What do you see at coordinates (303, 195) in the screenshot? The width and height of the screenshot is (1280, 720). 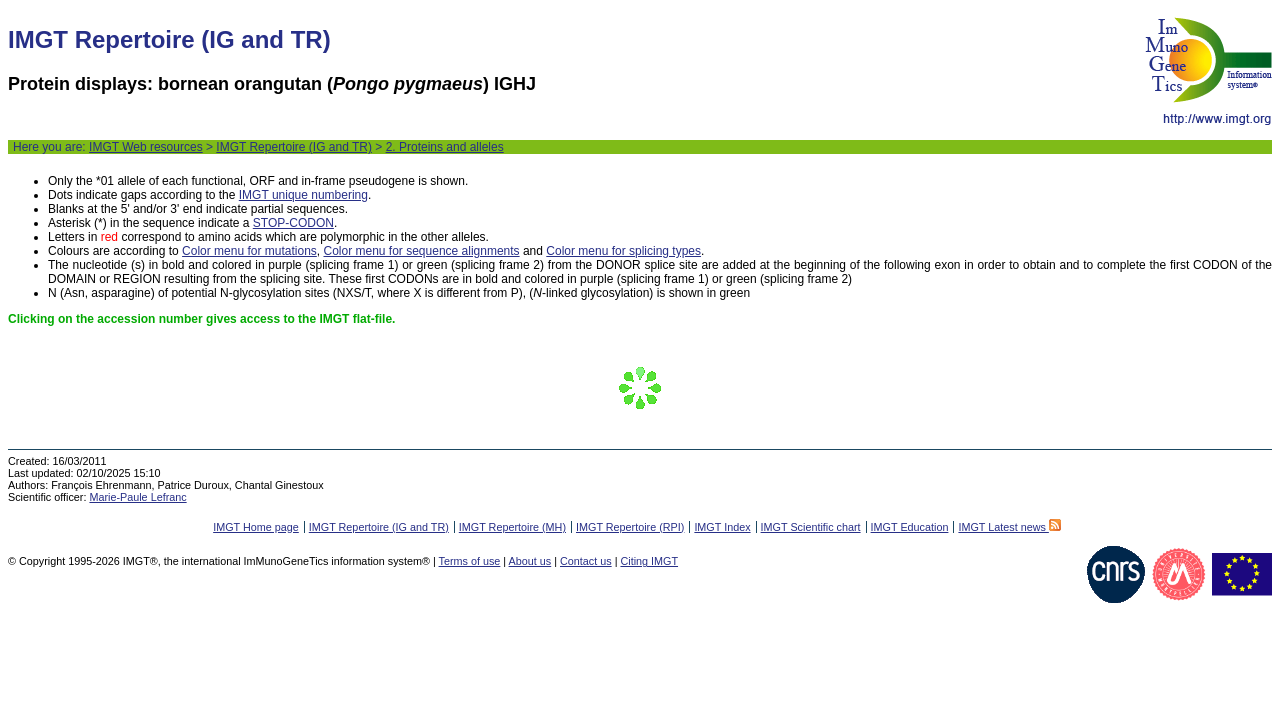 I see `IMGT unique numbering` at bounding box center [303, 195].